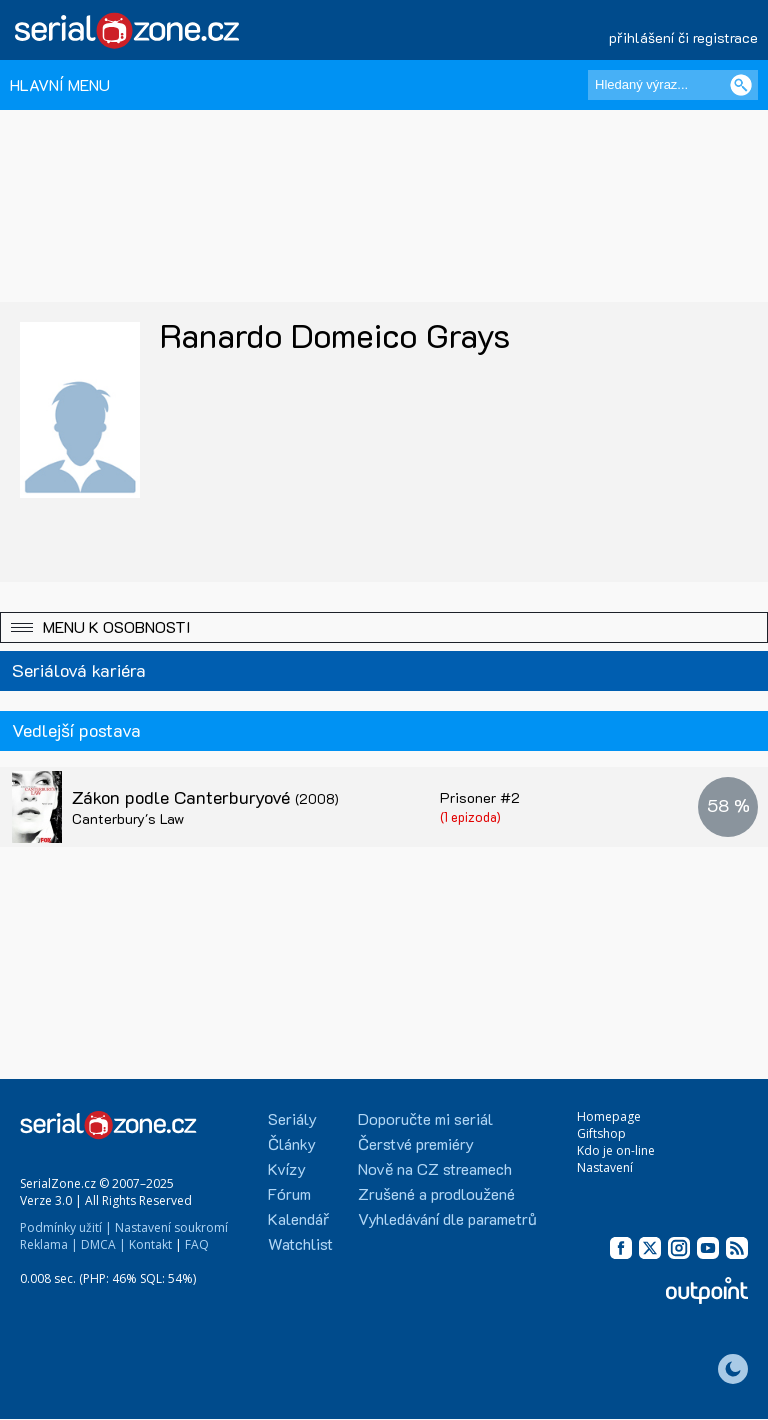  Describe the element at coordinates (447, 1218) in the screenshot. I see `Vyhledávání dle parametrů` at that location.